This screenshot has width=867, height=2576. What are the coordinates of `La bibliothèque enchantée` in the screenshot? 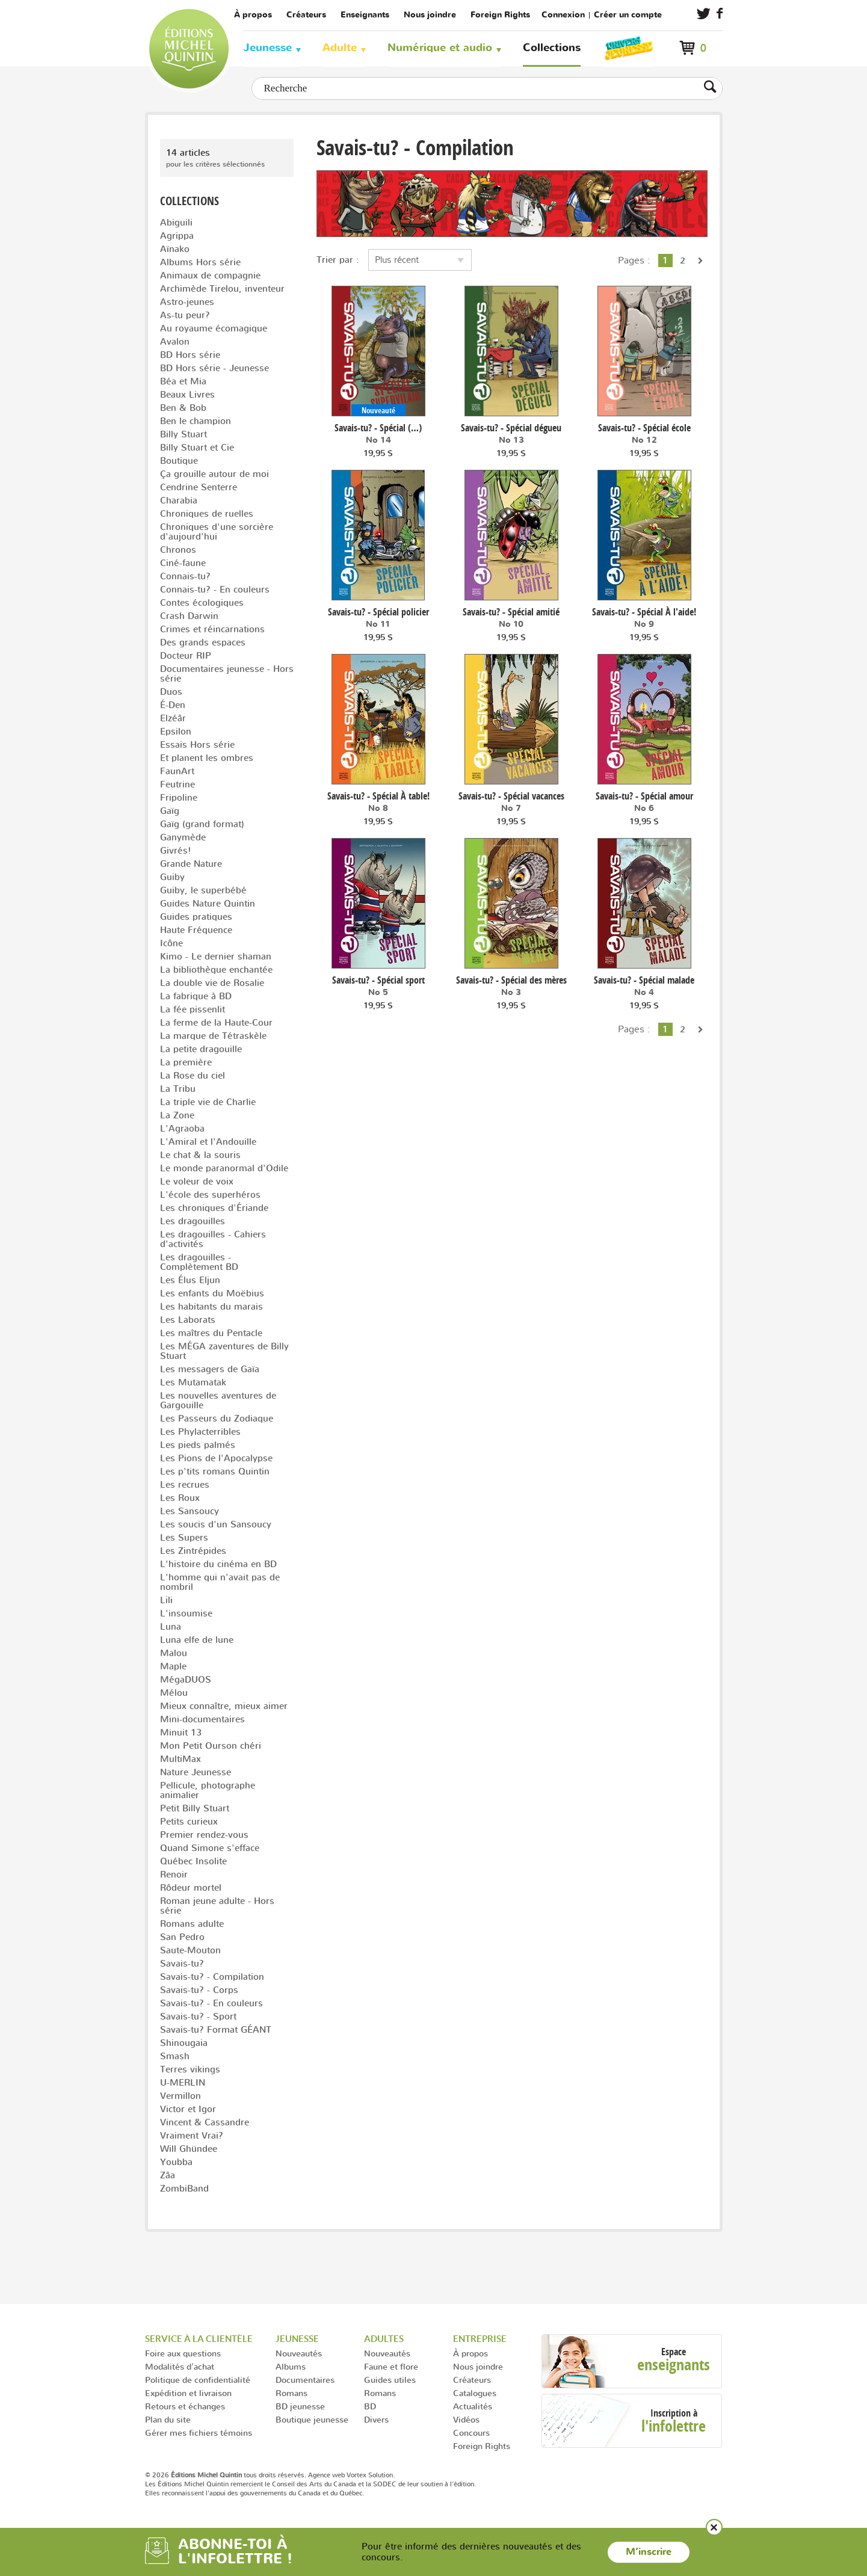 It's located at (216, 969).